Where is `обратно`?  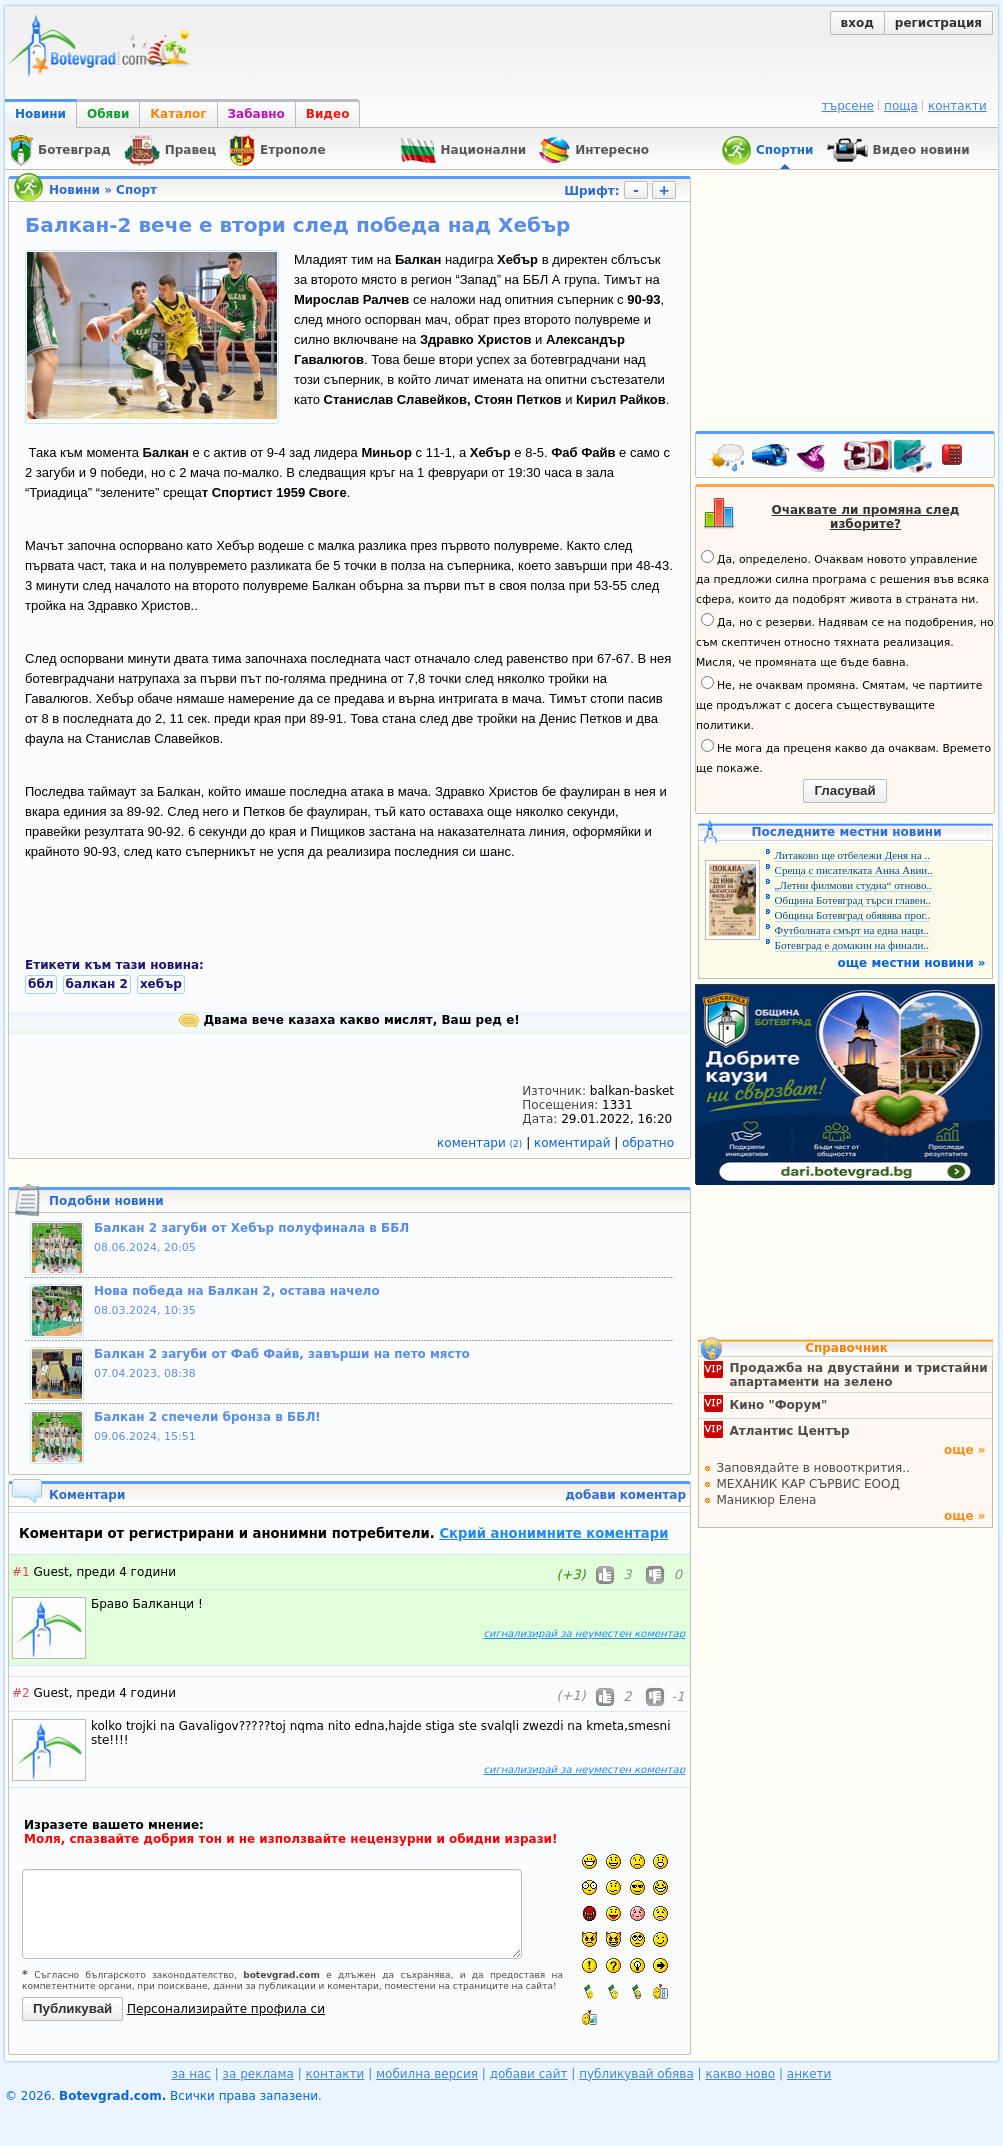
обратно is located at coordinates (648, 1143).